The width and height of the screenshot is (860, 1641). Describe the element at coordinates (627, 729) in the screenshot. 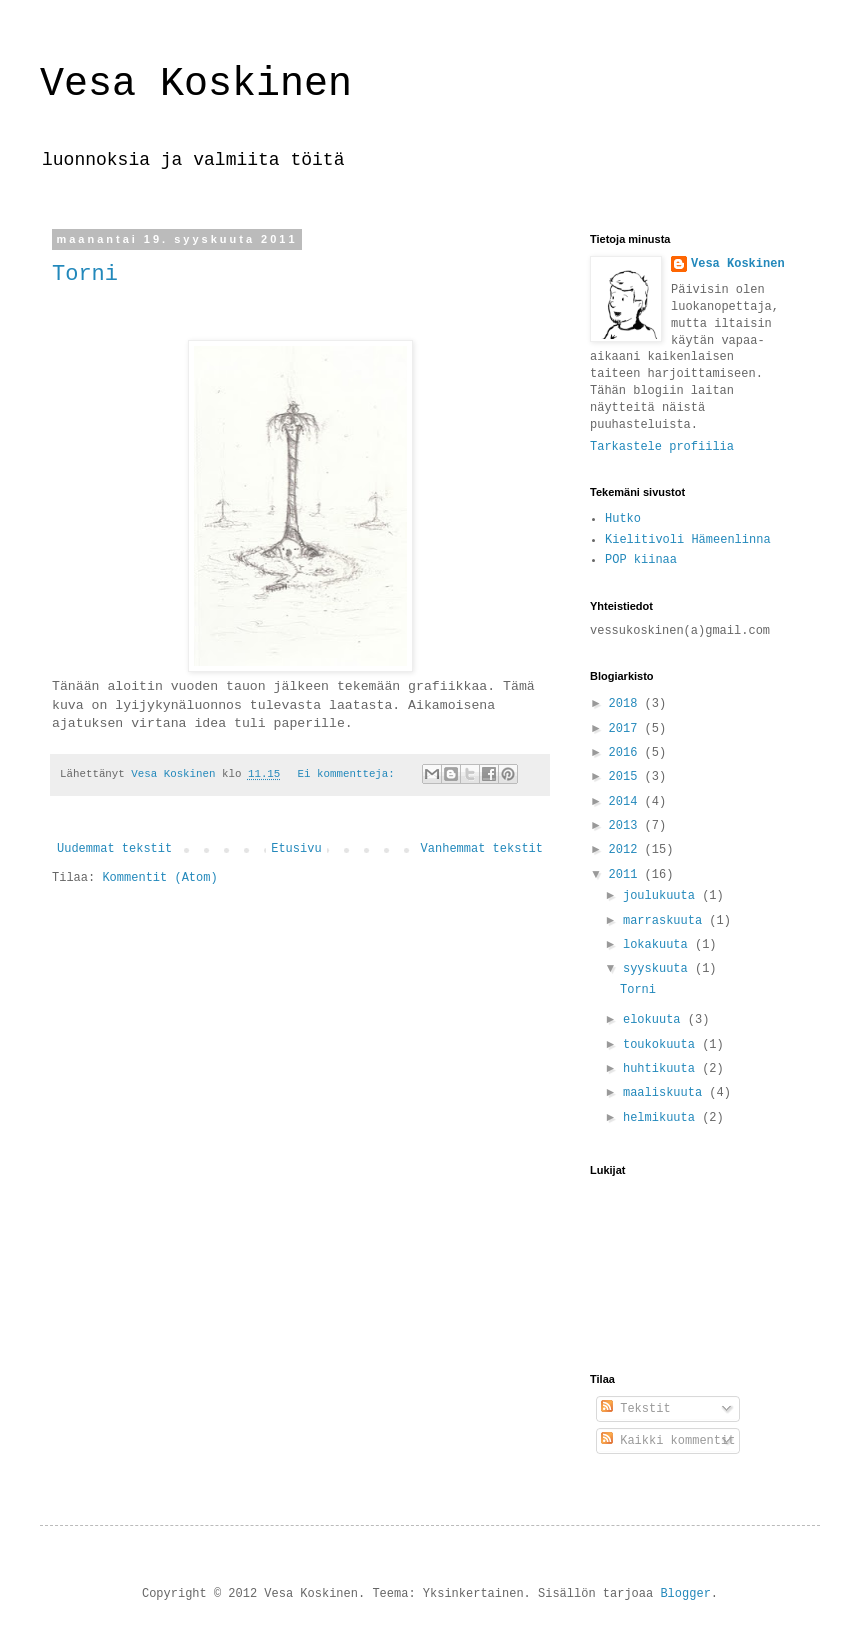

I see `2017` at that location.